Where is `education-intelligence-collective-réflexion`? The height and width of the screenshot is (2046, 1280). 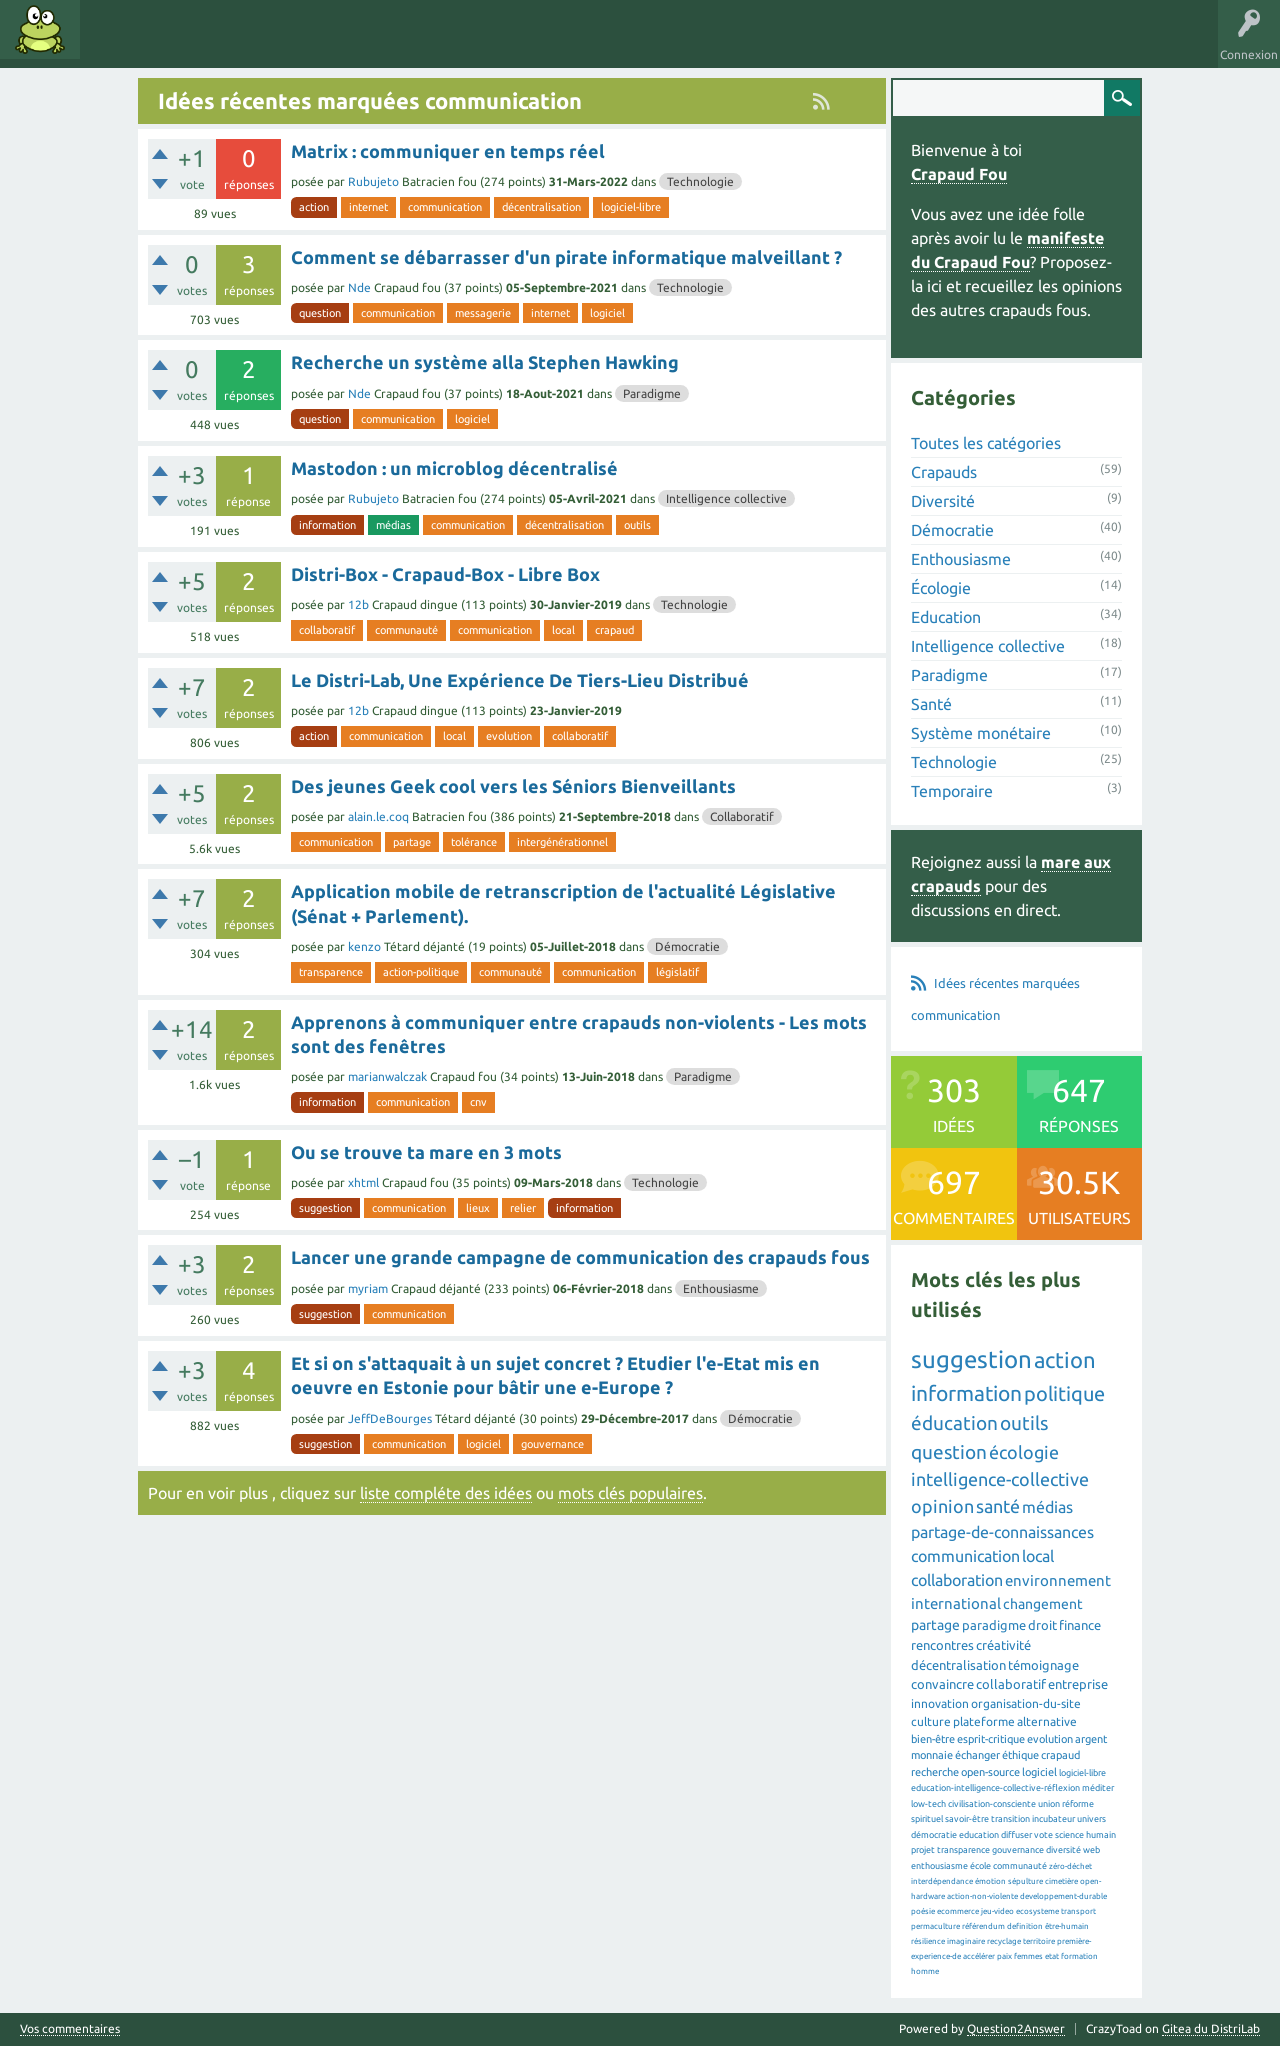 education-intelligence-collective-réflexion is located at coordinates (995, 1788).